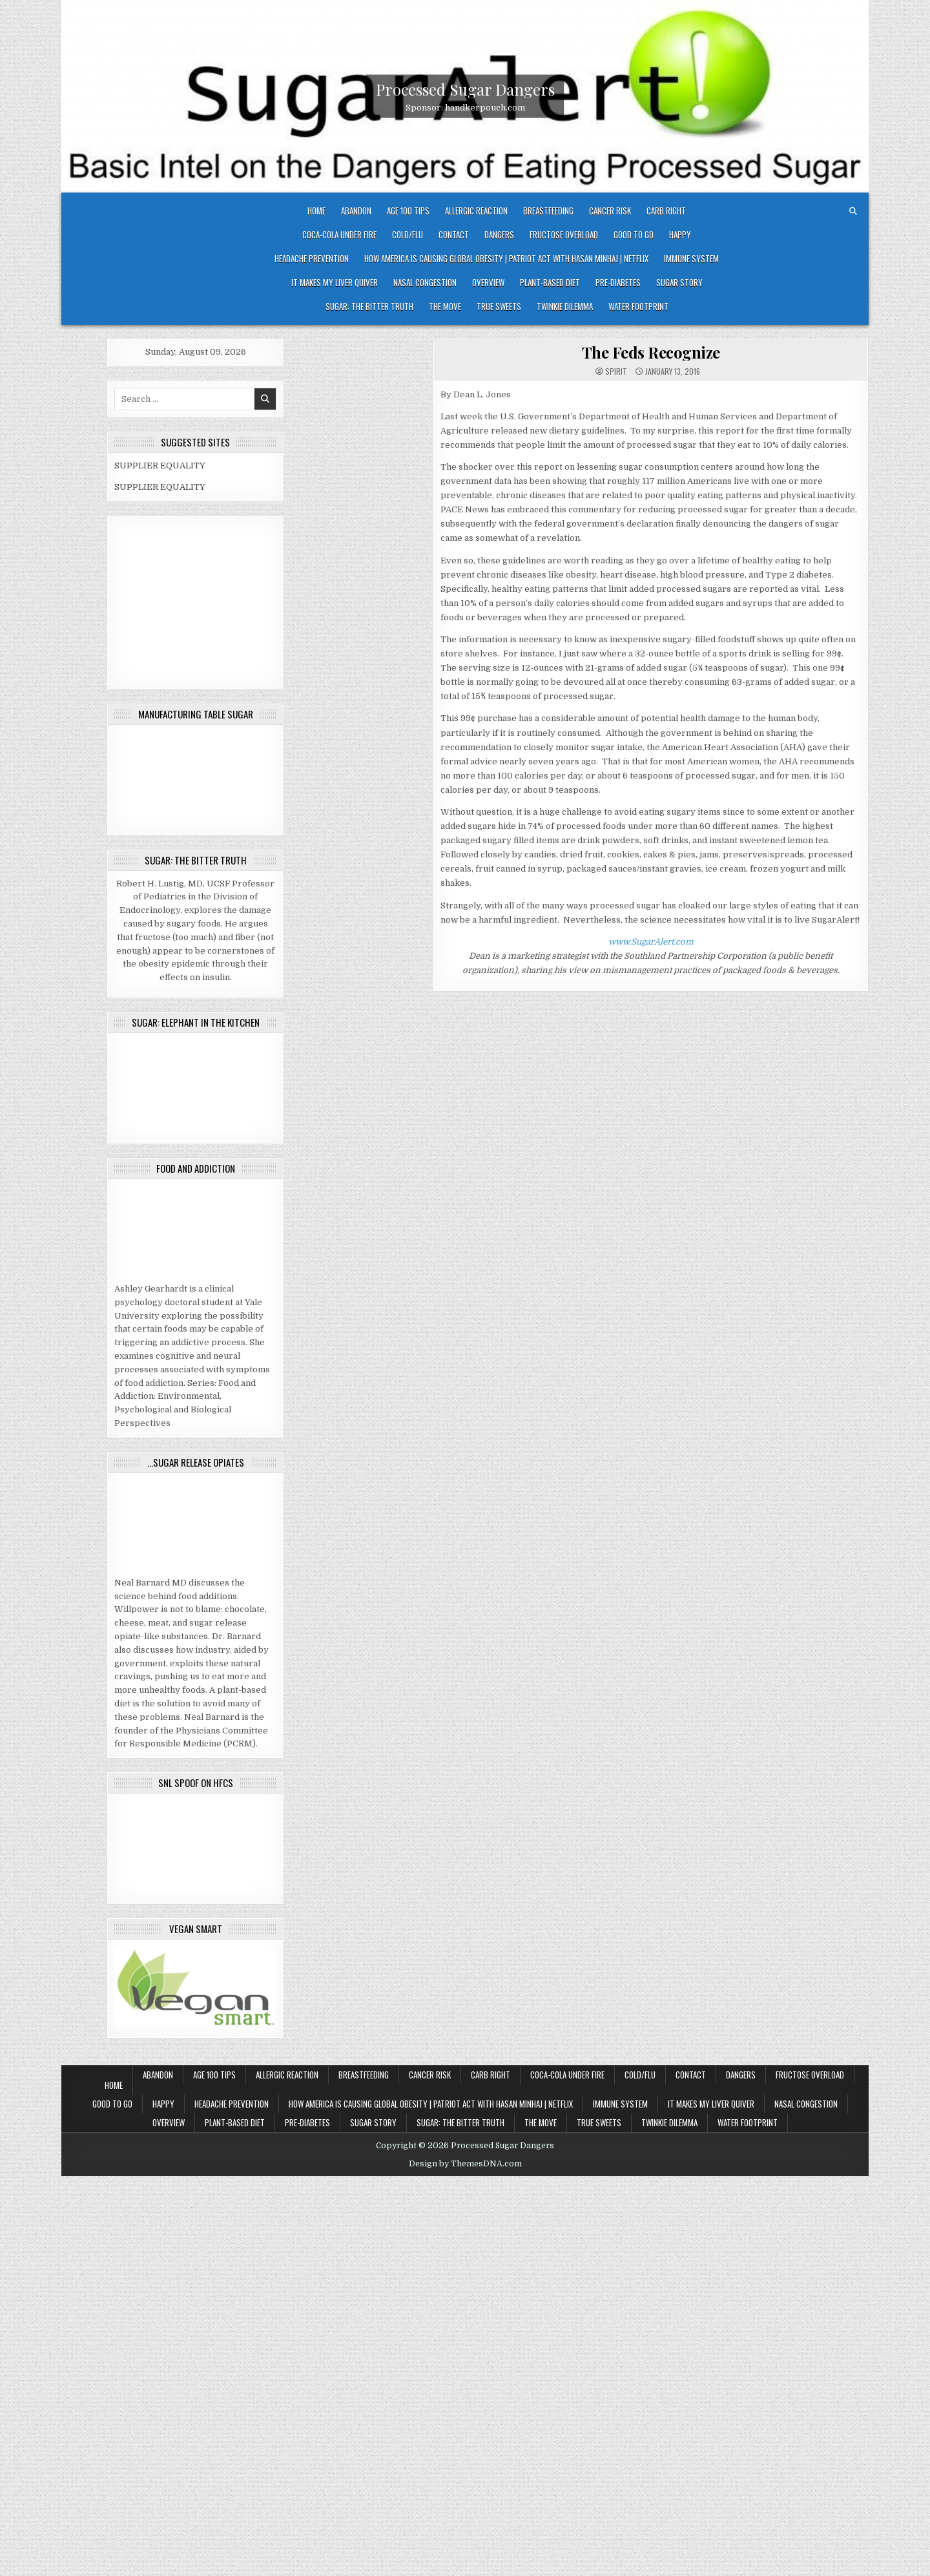 The width and height of the screenshot is (930, 2576). I want to click on Coca-Cola under fire, so click(339, 234).